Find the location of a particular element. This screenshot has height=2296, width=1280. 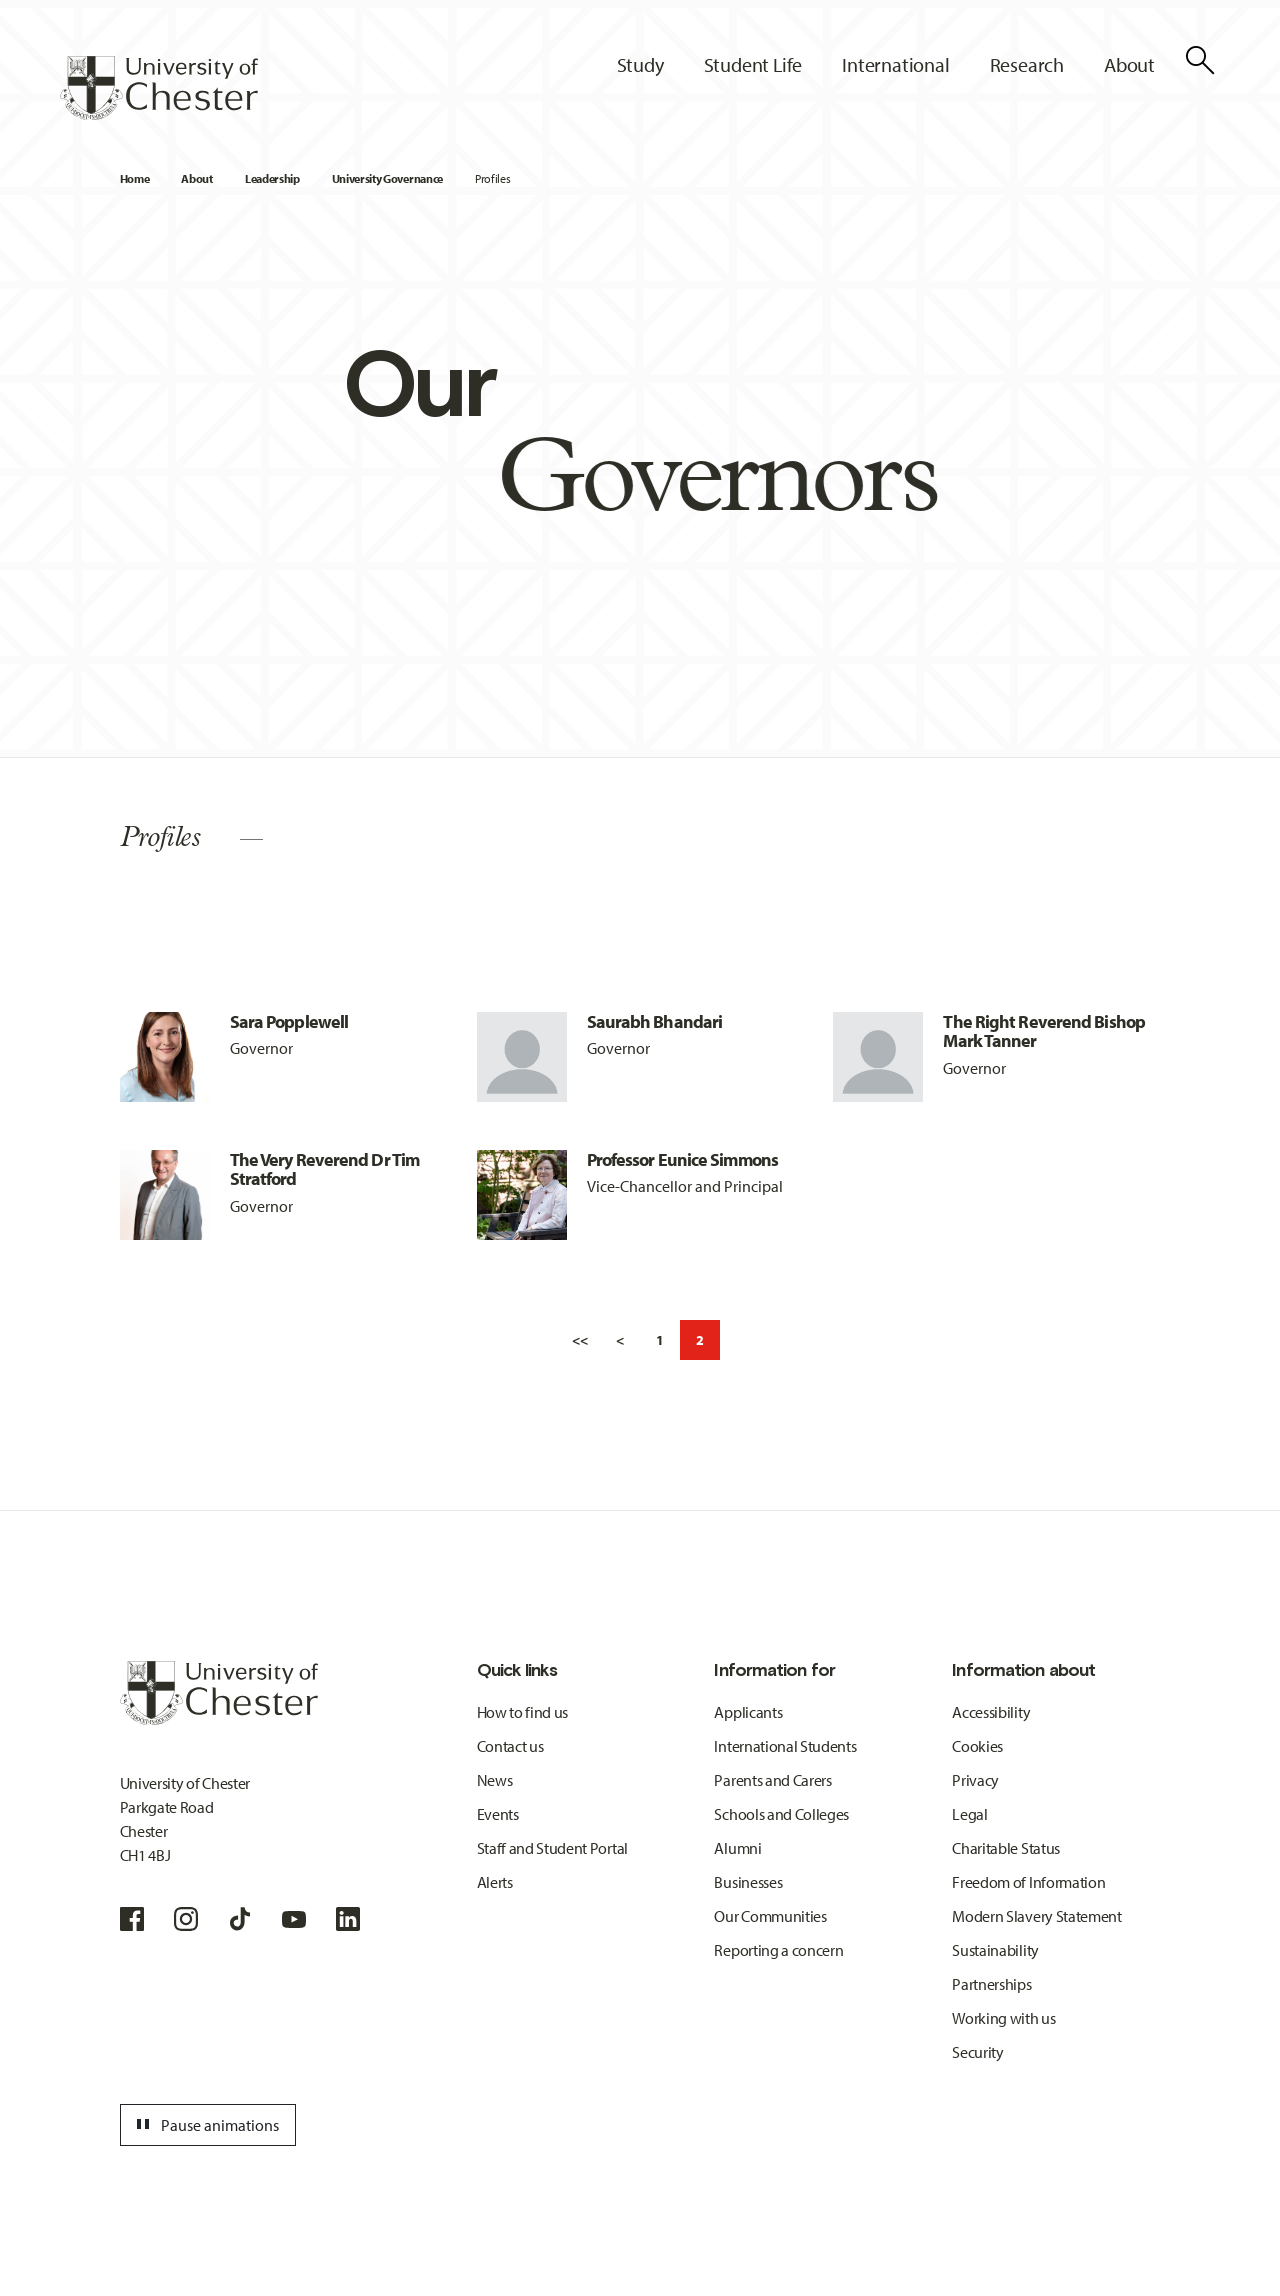

Our Communities is located at coordinates (770, 1916).